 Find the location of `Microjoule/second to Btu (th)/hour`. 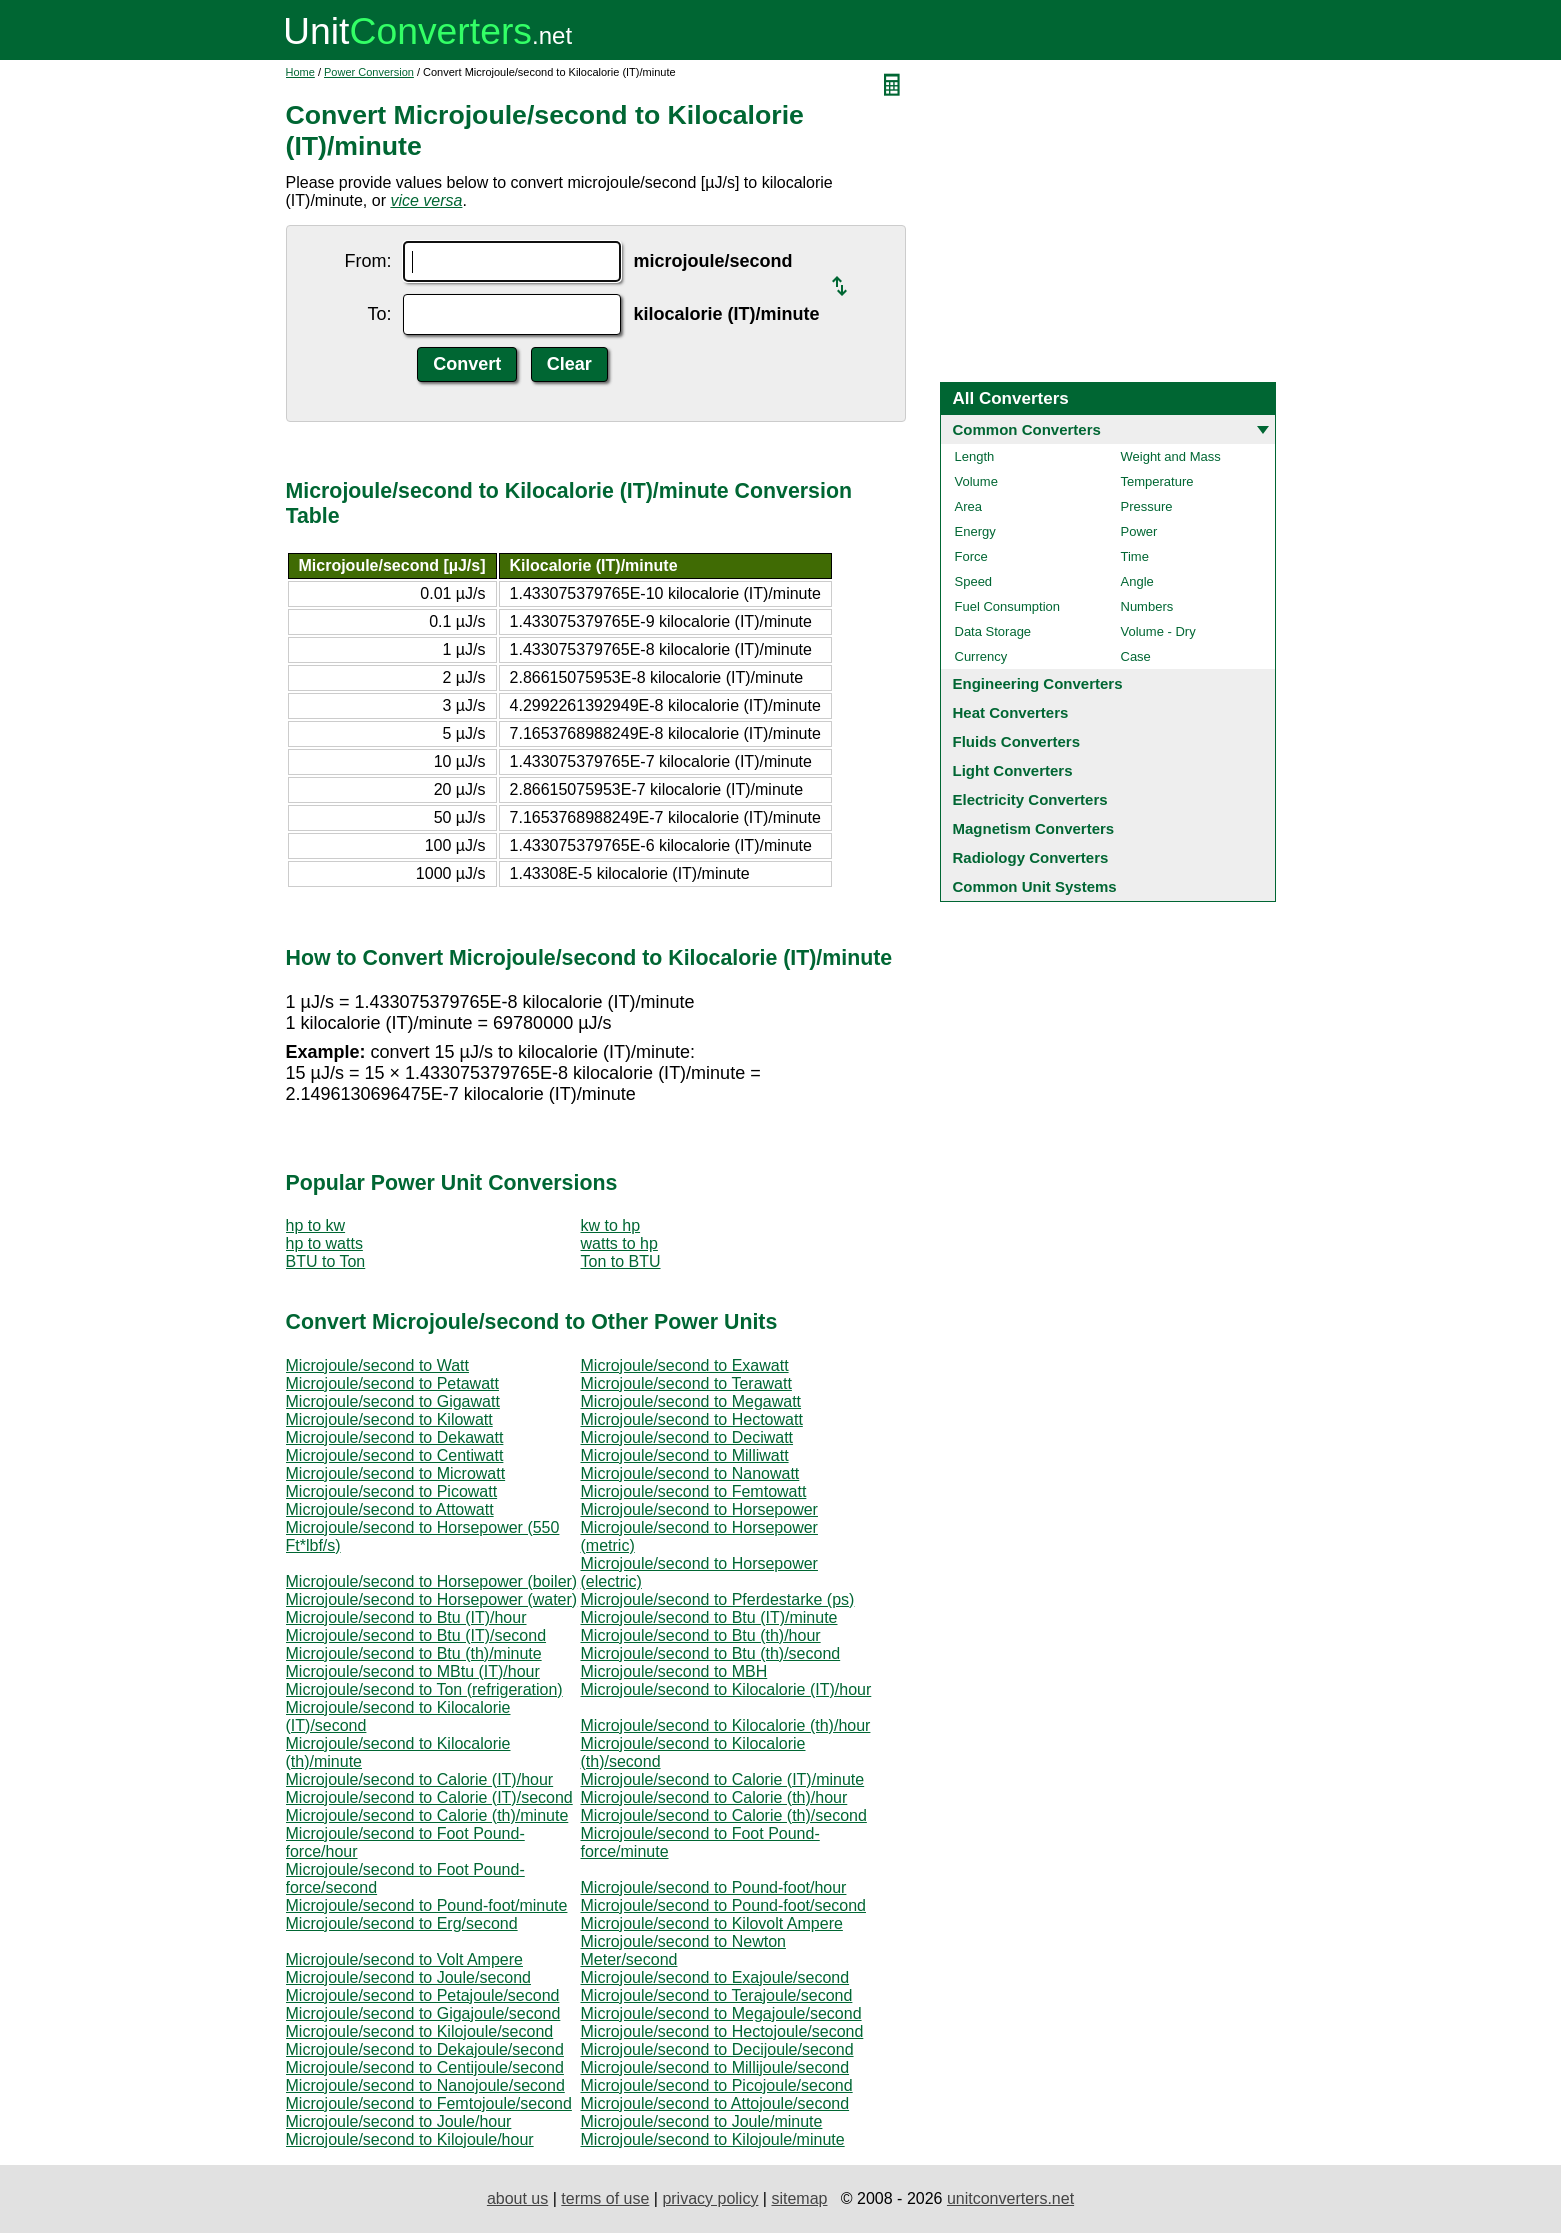

Microjoule/second to Btu (th)/hour is located at coordinates (701, 1635).